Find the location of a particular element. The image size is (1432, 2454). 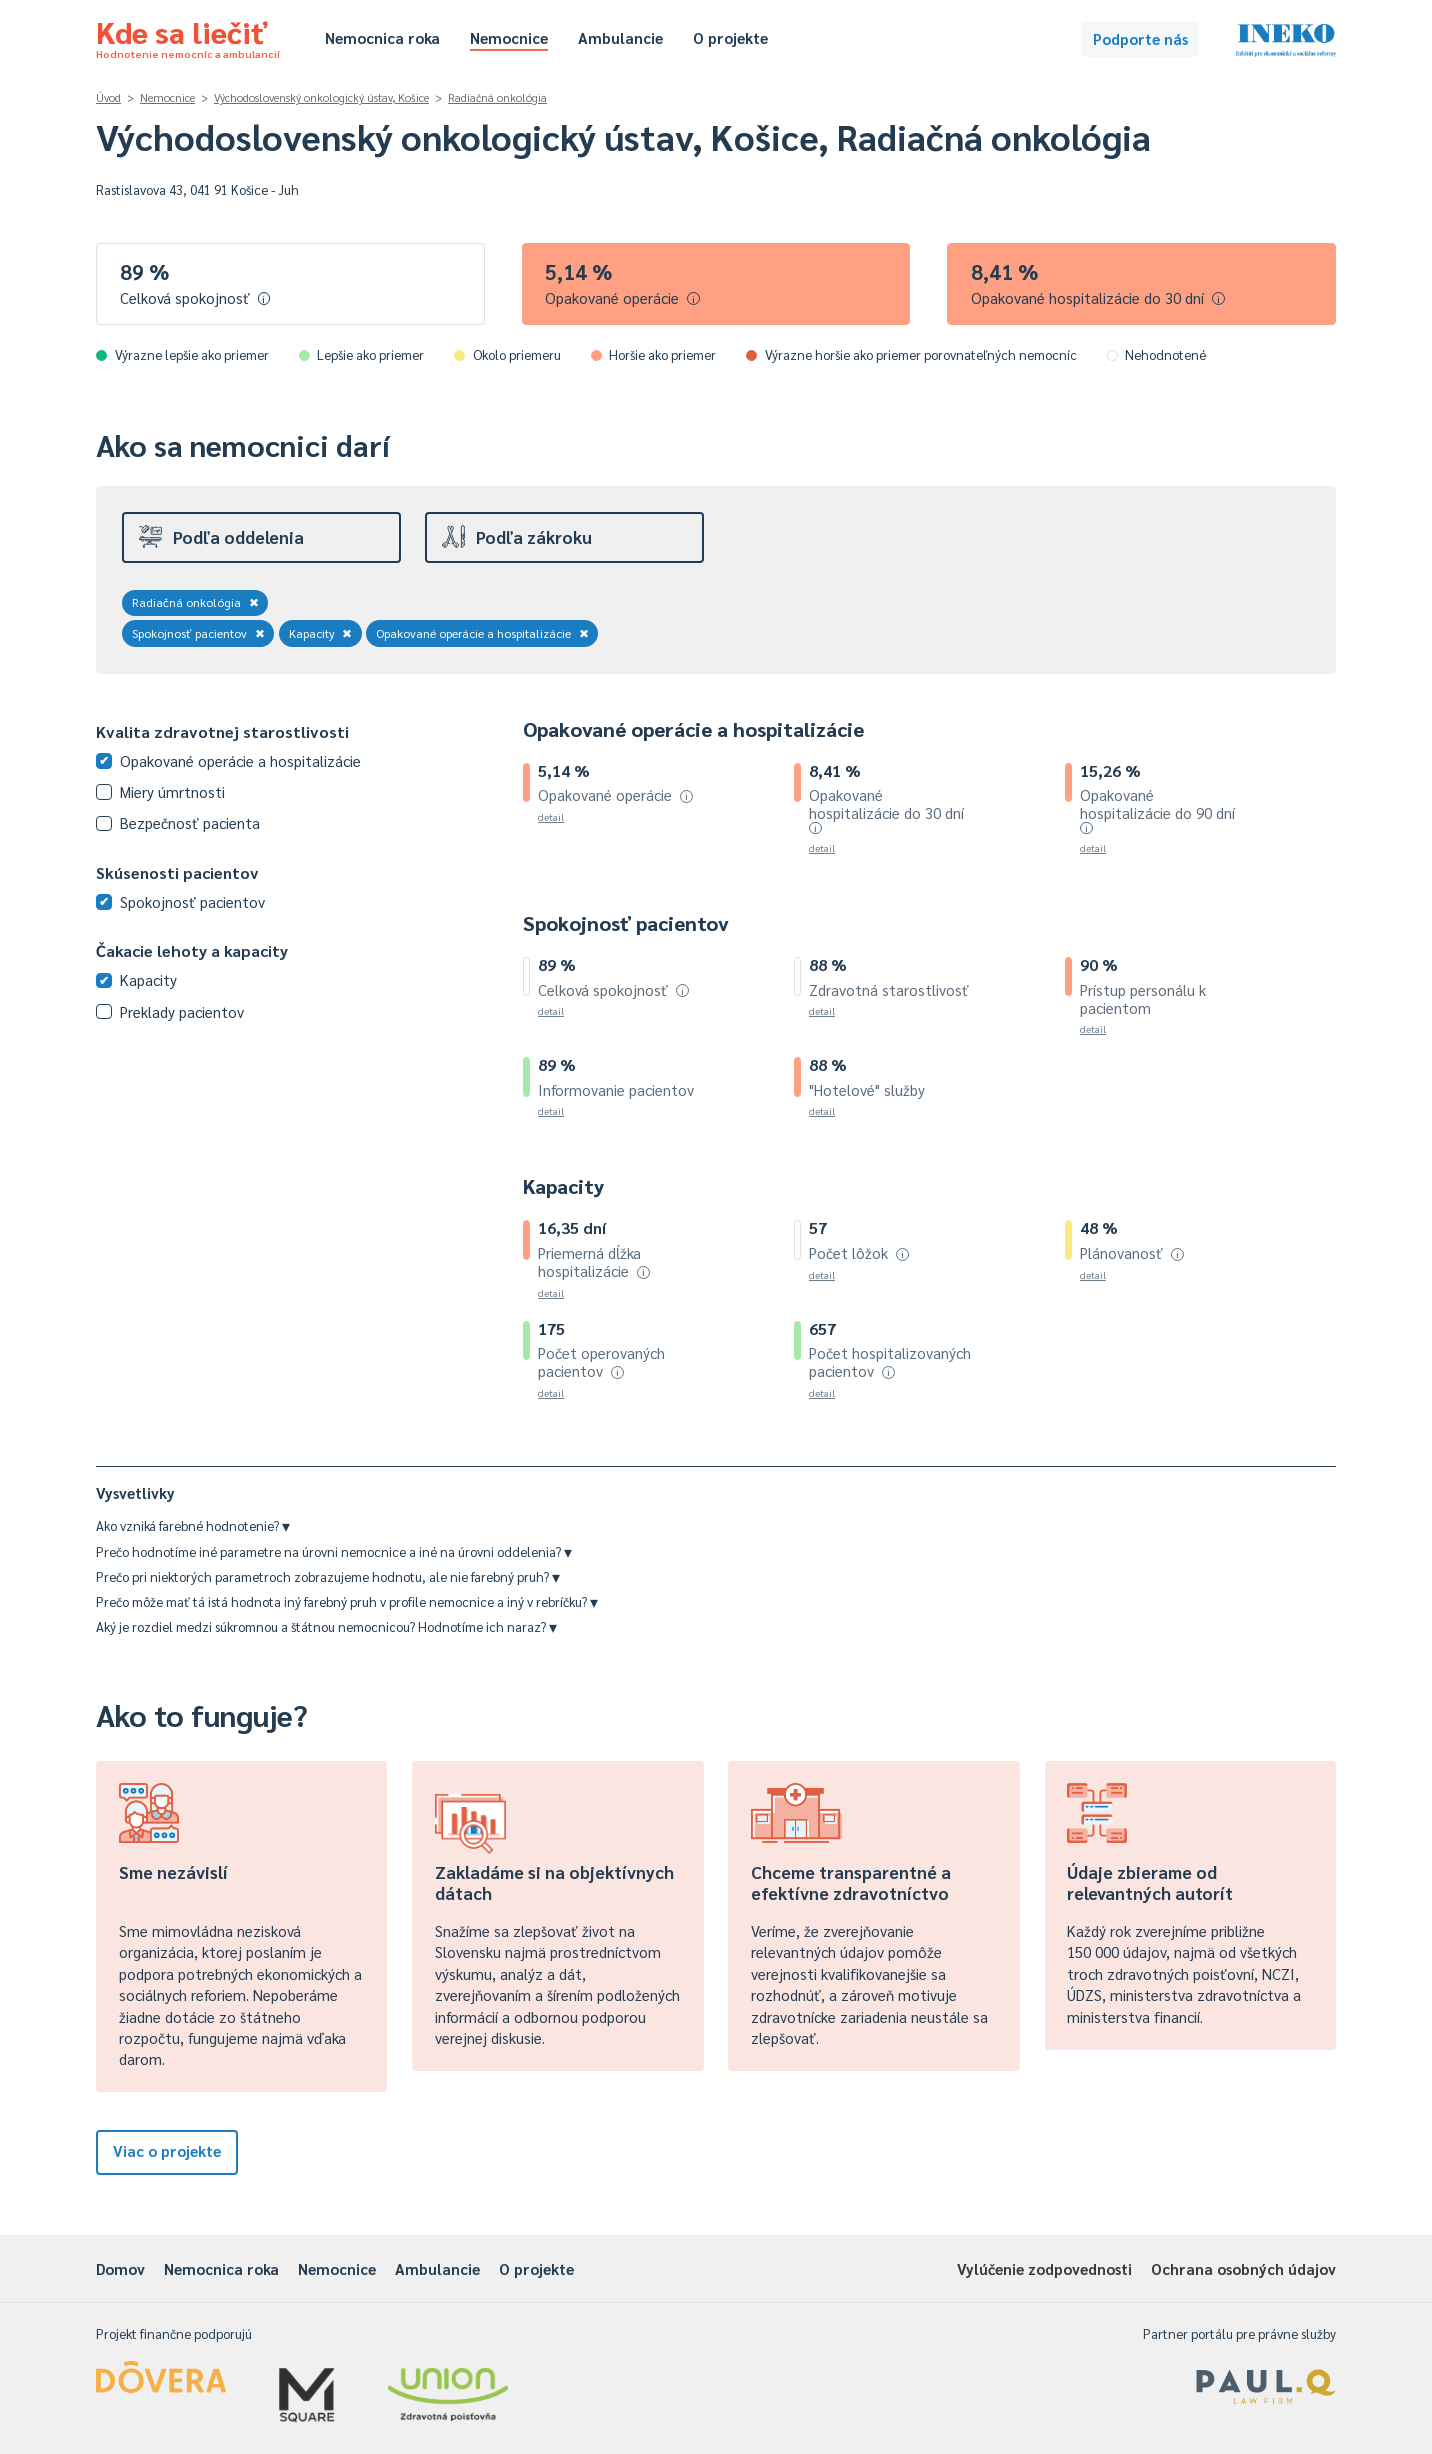

Radiačná onkológia is located at coordinates (497, 97).